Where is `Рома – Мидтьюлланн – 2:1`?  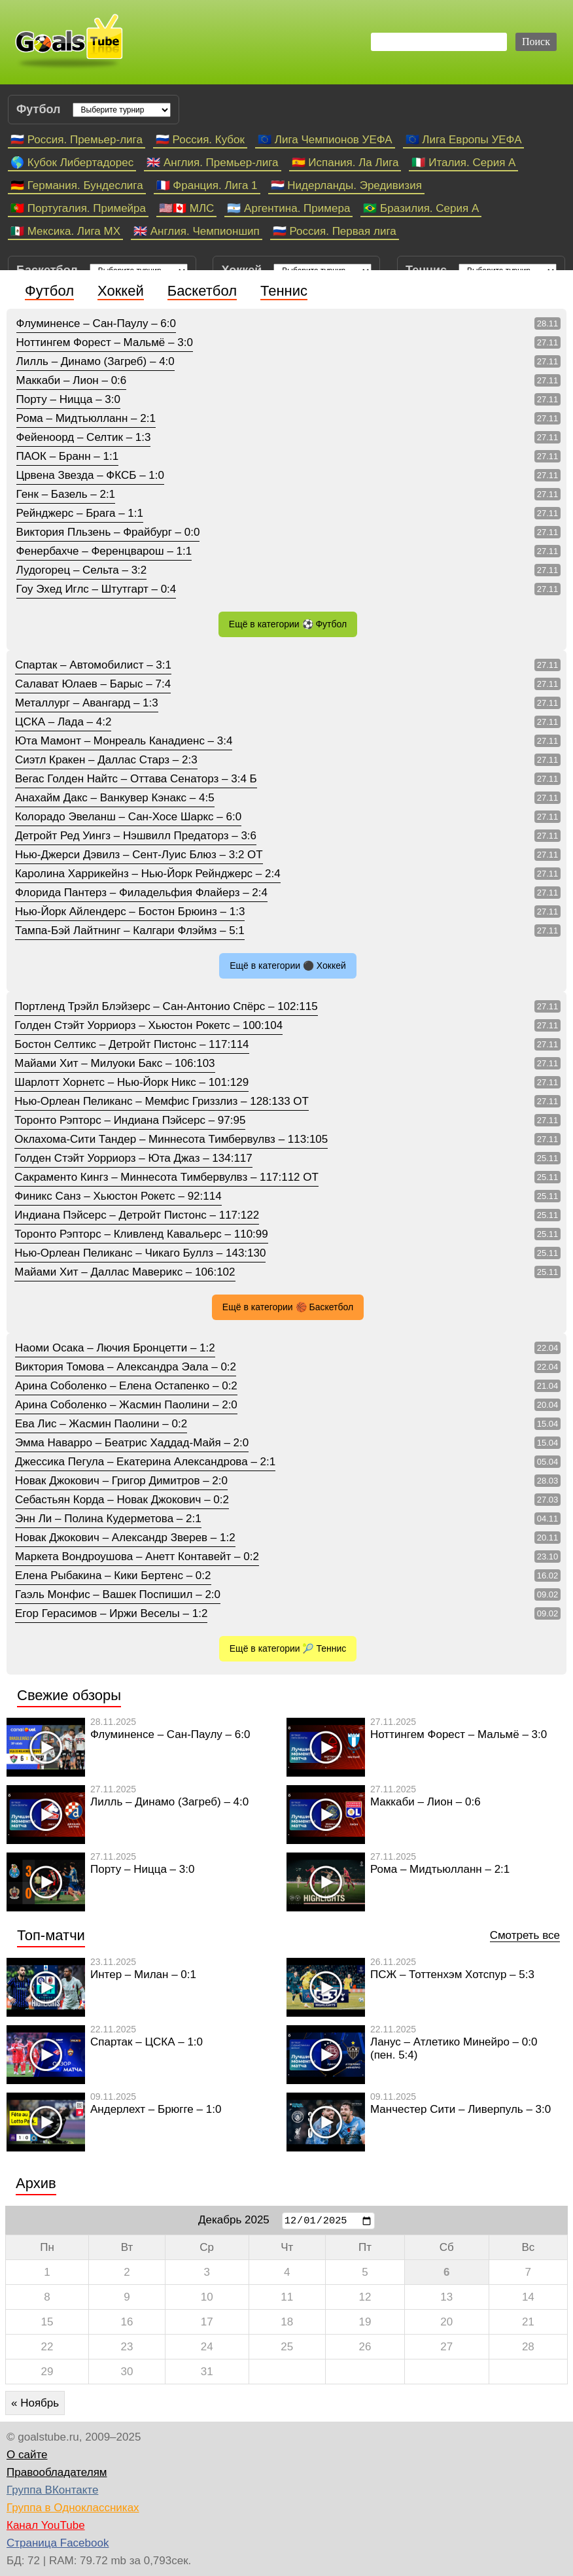
Рома – Мидтьюлланн – 2:1 is located at coordinates (86, 418).